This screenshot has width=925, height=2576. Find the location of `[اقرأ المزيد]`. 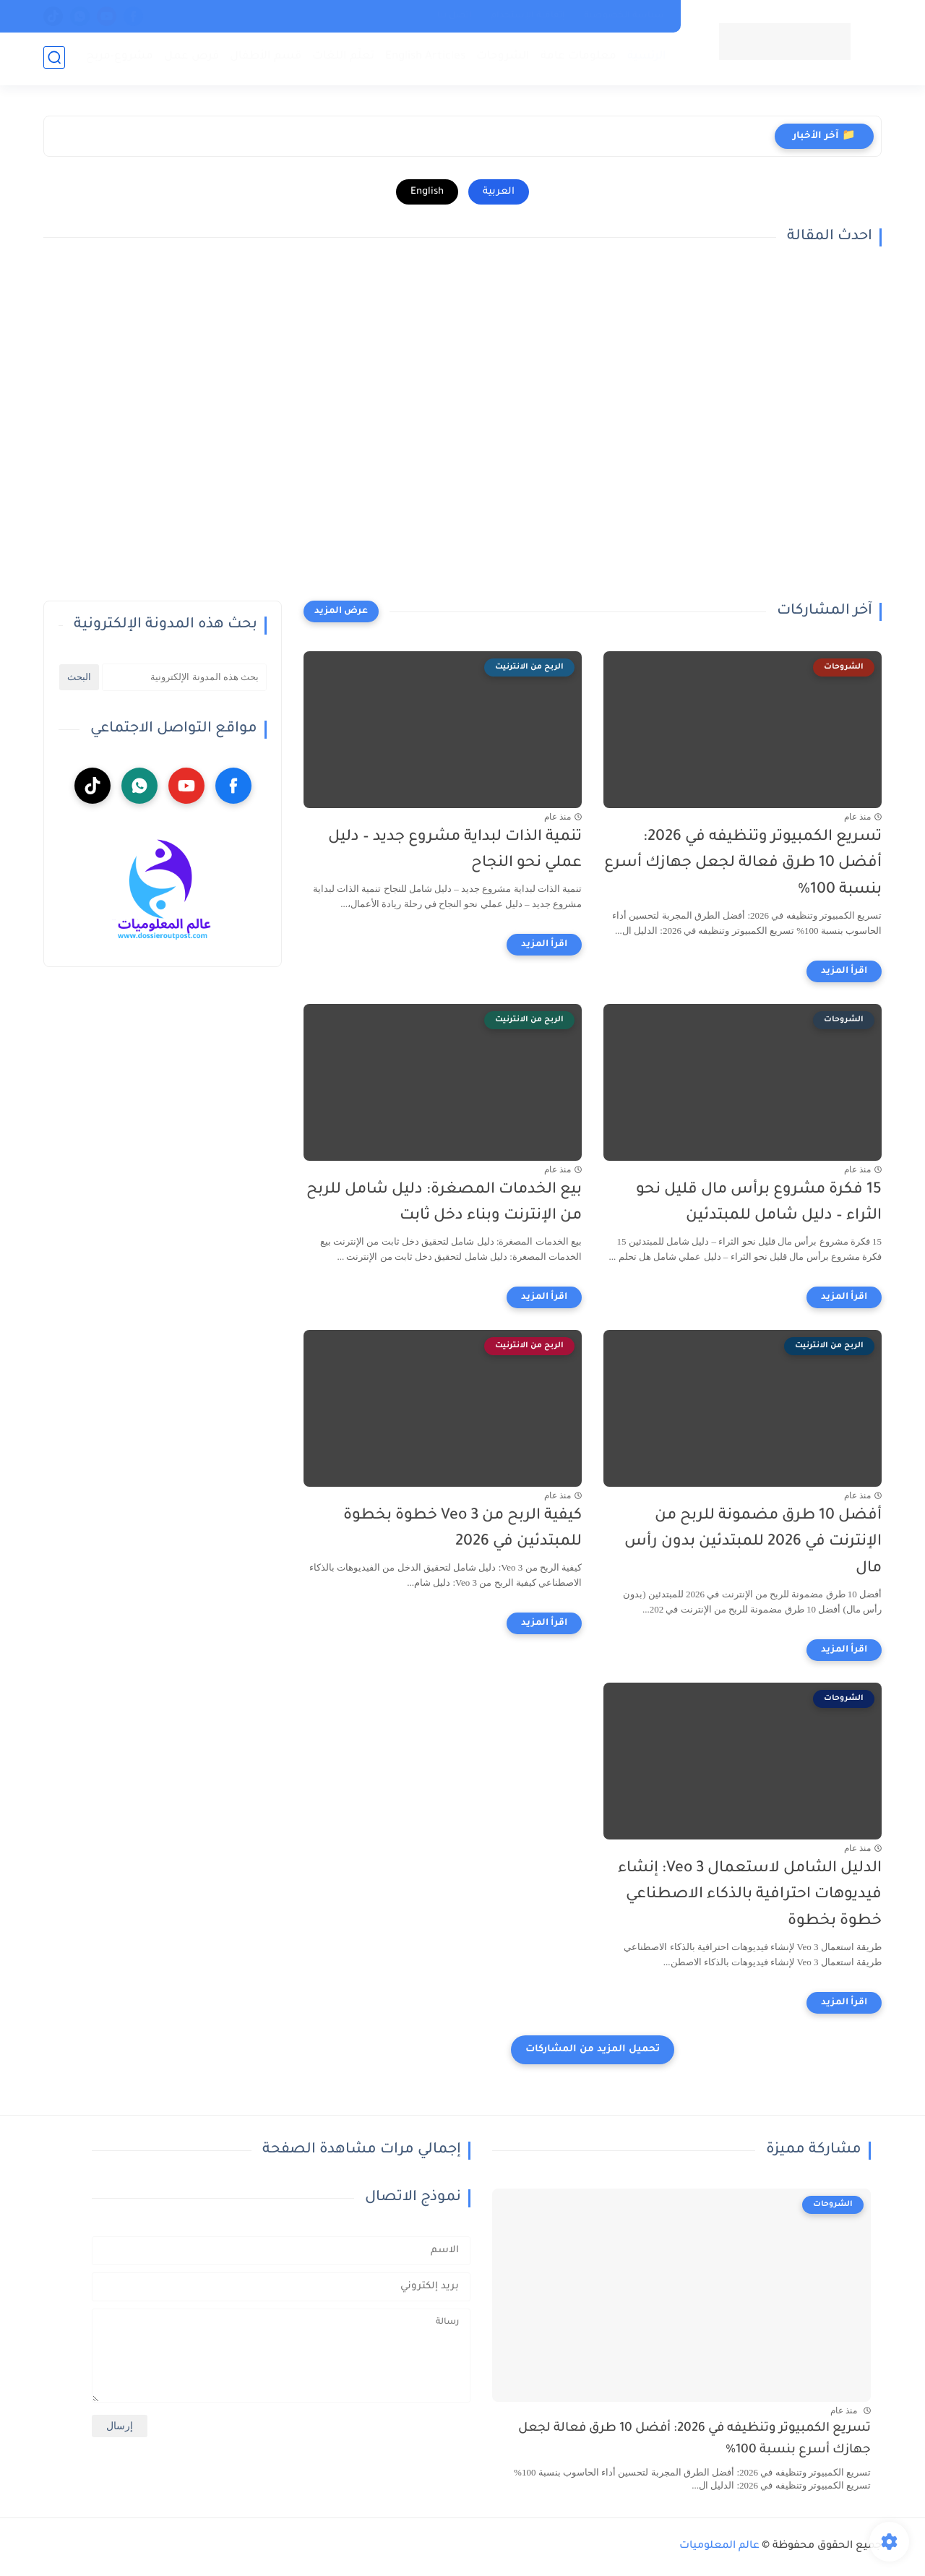

[اقرأ المزيد] is located at coordinates (844, 971).